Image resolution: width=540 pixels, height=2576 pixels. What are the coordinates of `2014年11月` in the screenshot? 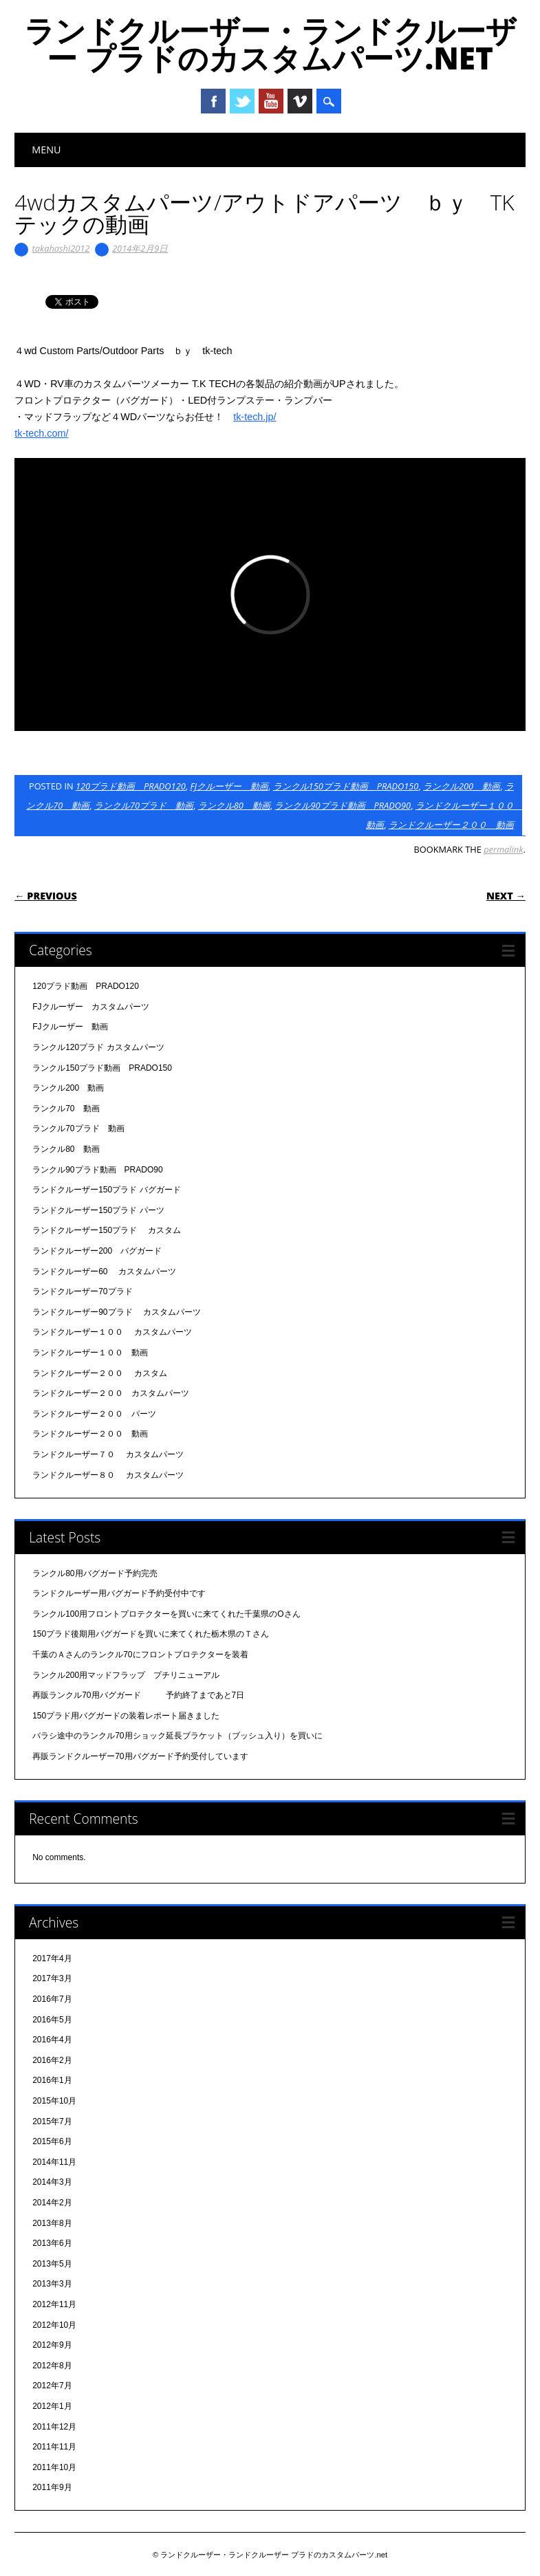 It's located at (54, 2162).